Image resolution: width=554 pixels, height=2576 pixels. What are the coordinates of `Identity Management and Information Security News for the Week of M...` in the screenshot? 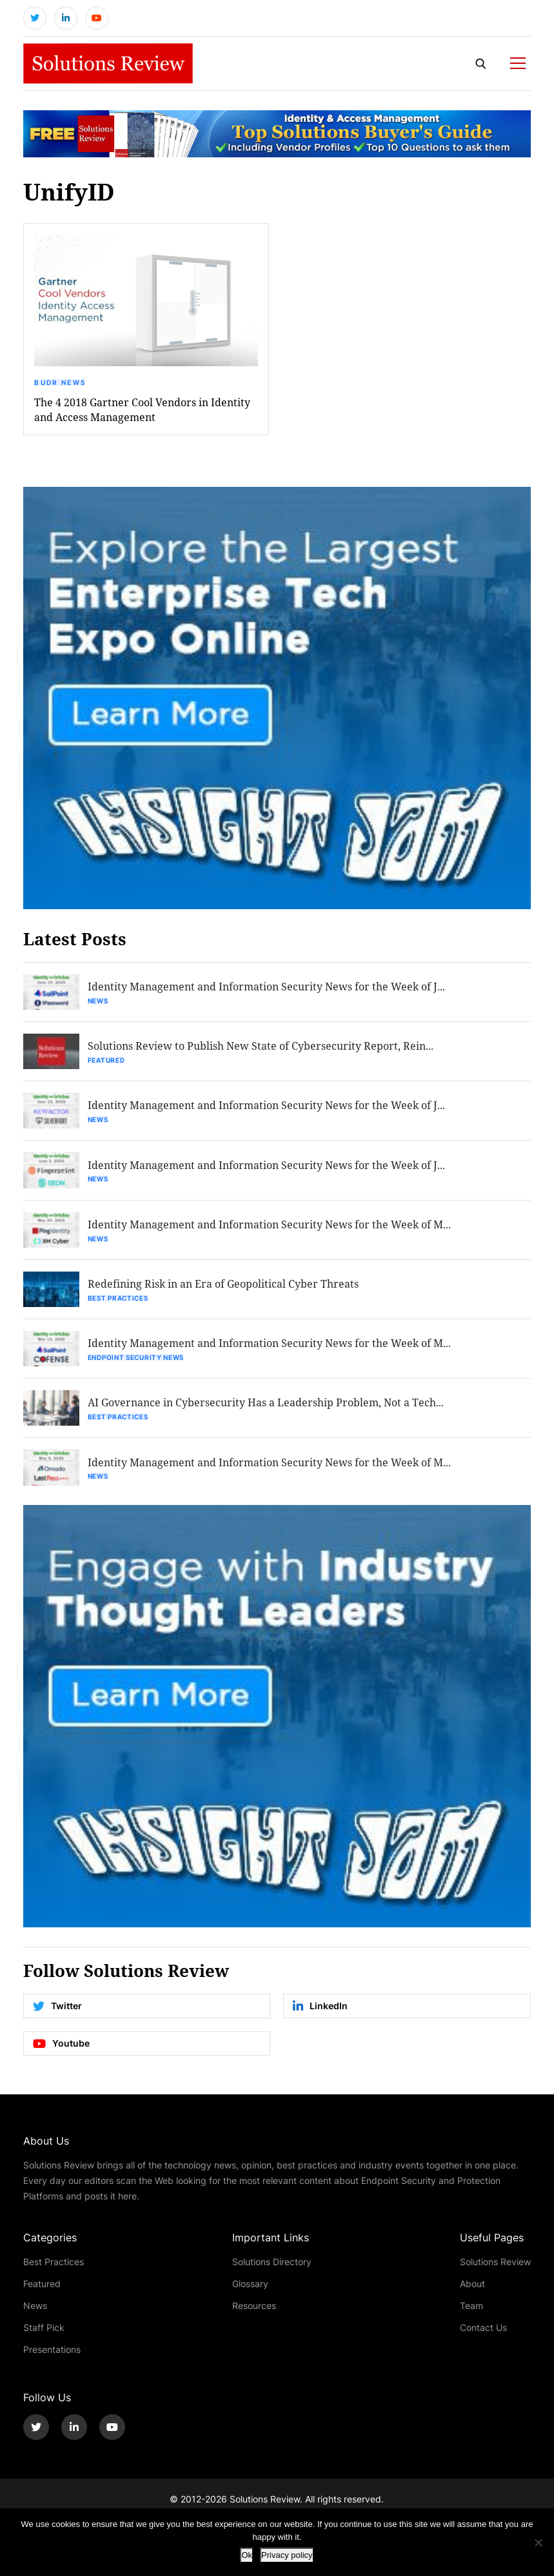 It's located at (269, 1228).